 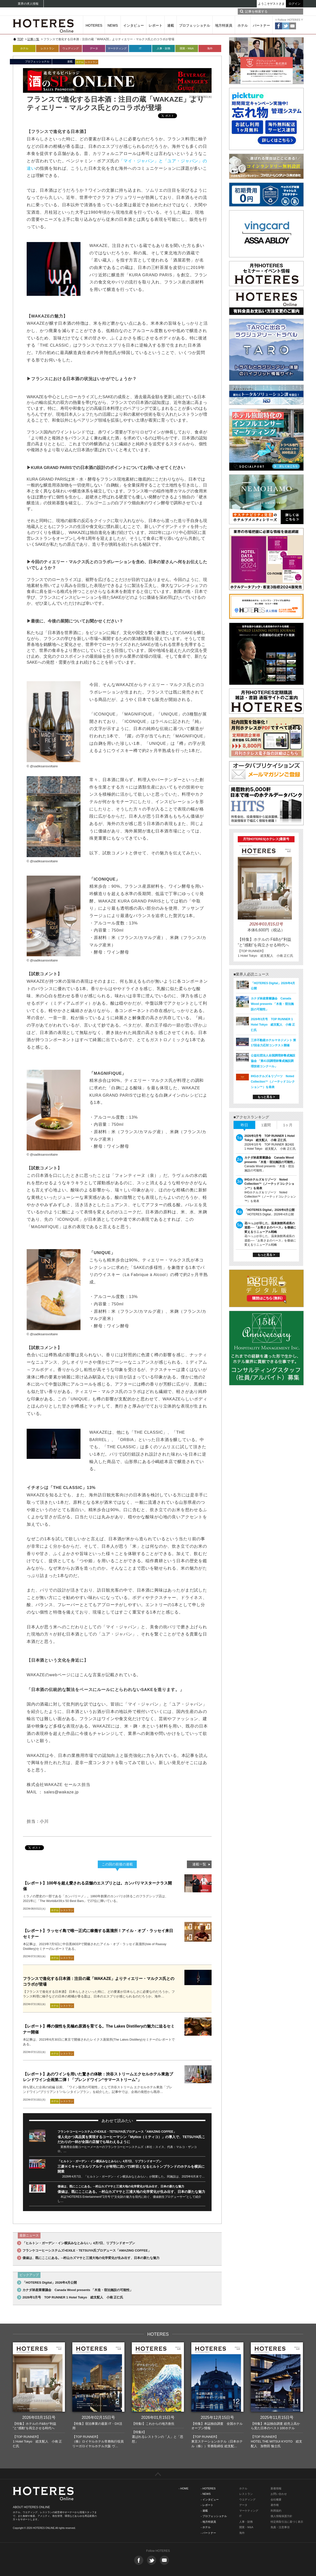 I want to click on パートナー, so click(x=261, y=25).